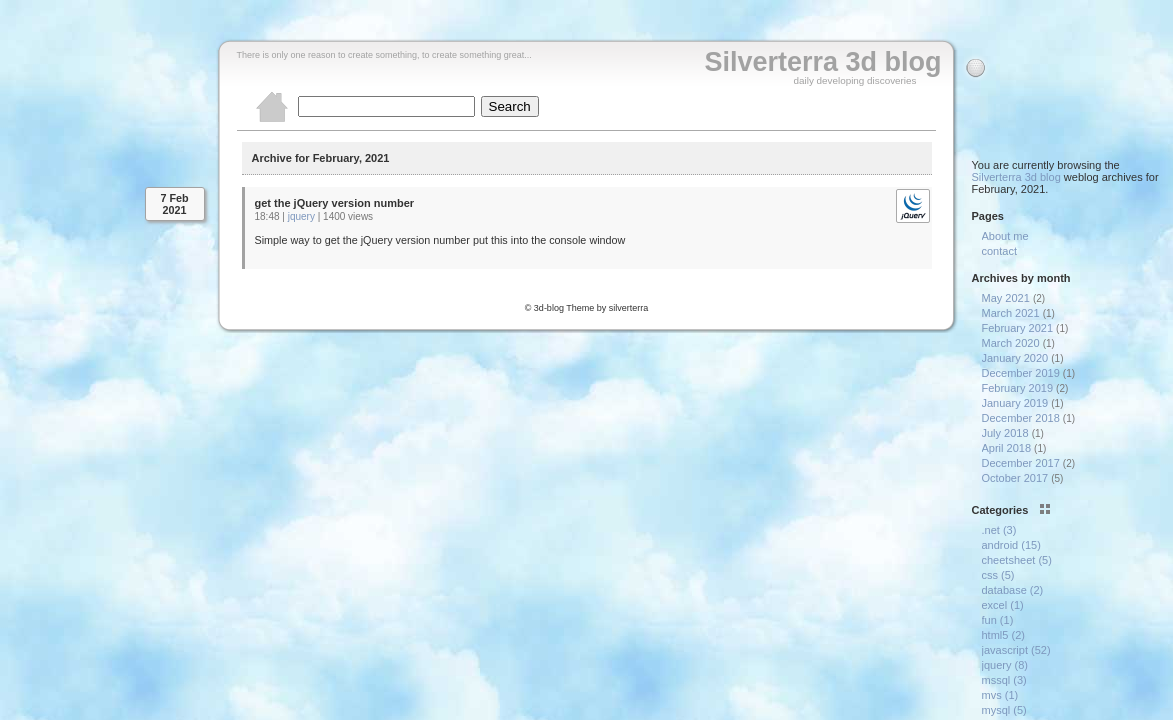 The image size is (1173, 720). I want to click on Silverterra 3d blog, so click(822, 62).